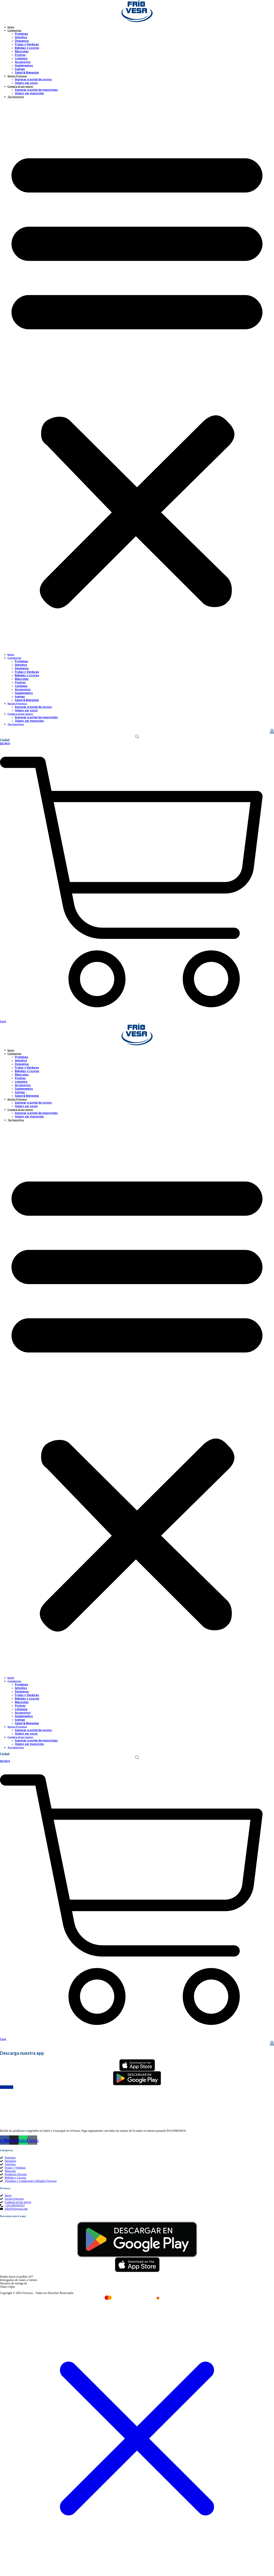 The image size is (274, 2576). Describe the element at coordinates (24, 65) in the screenshot. I see `Suplementos` at that location.